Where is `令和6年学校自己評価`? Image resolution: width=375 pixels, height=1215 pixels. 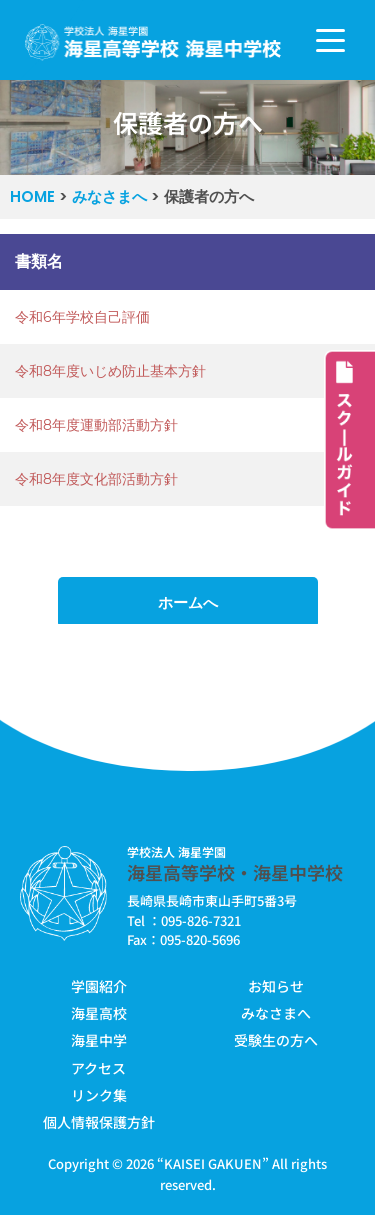
令和6年学校自己評価 is located at coordinates (82, 317).